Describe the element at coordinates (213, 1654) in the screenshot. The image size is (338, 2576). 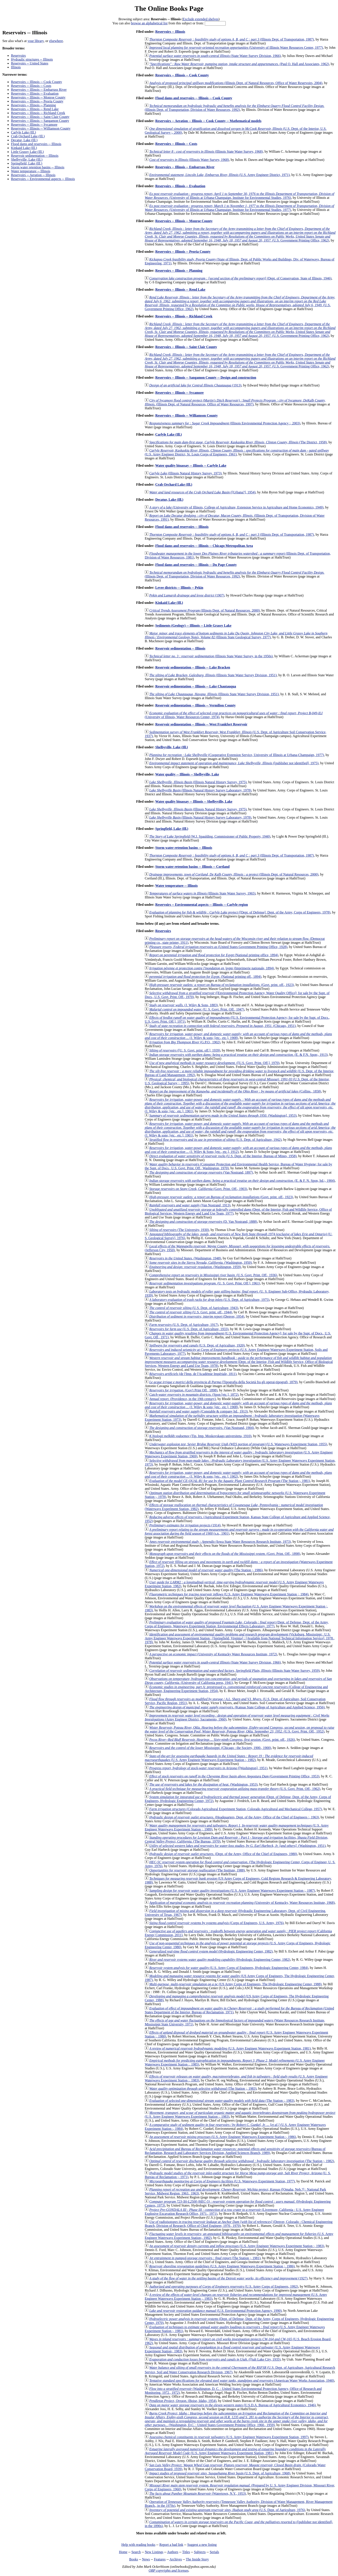
I see `(University of Kentucky Water Resources Institute, 1972)` at that location.